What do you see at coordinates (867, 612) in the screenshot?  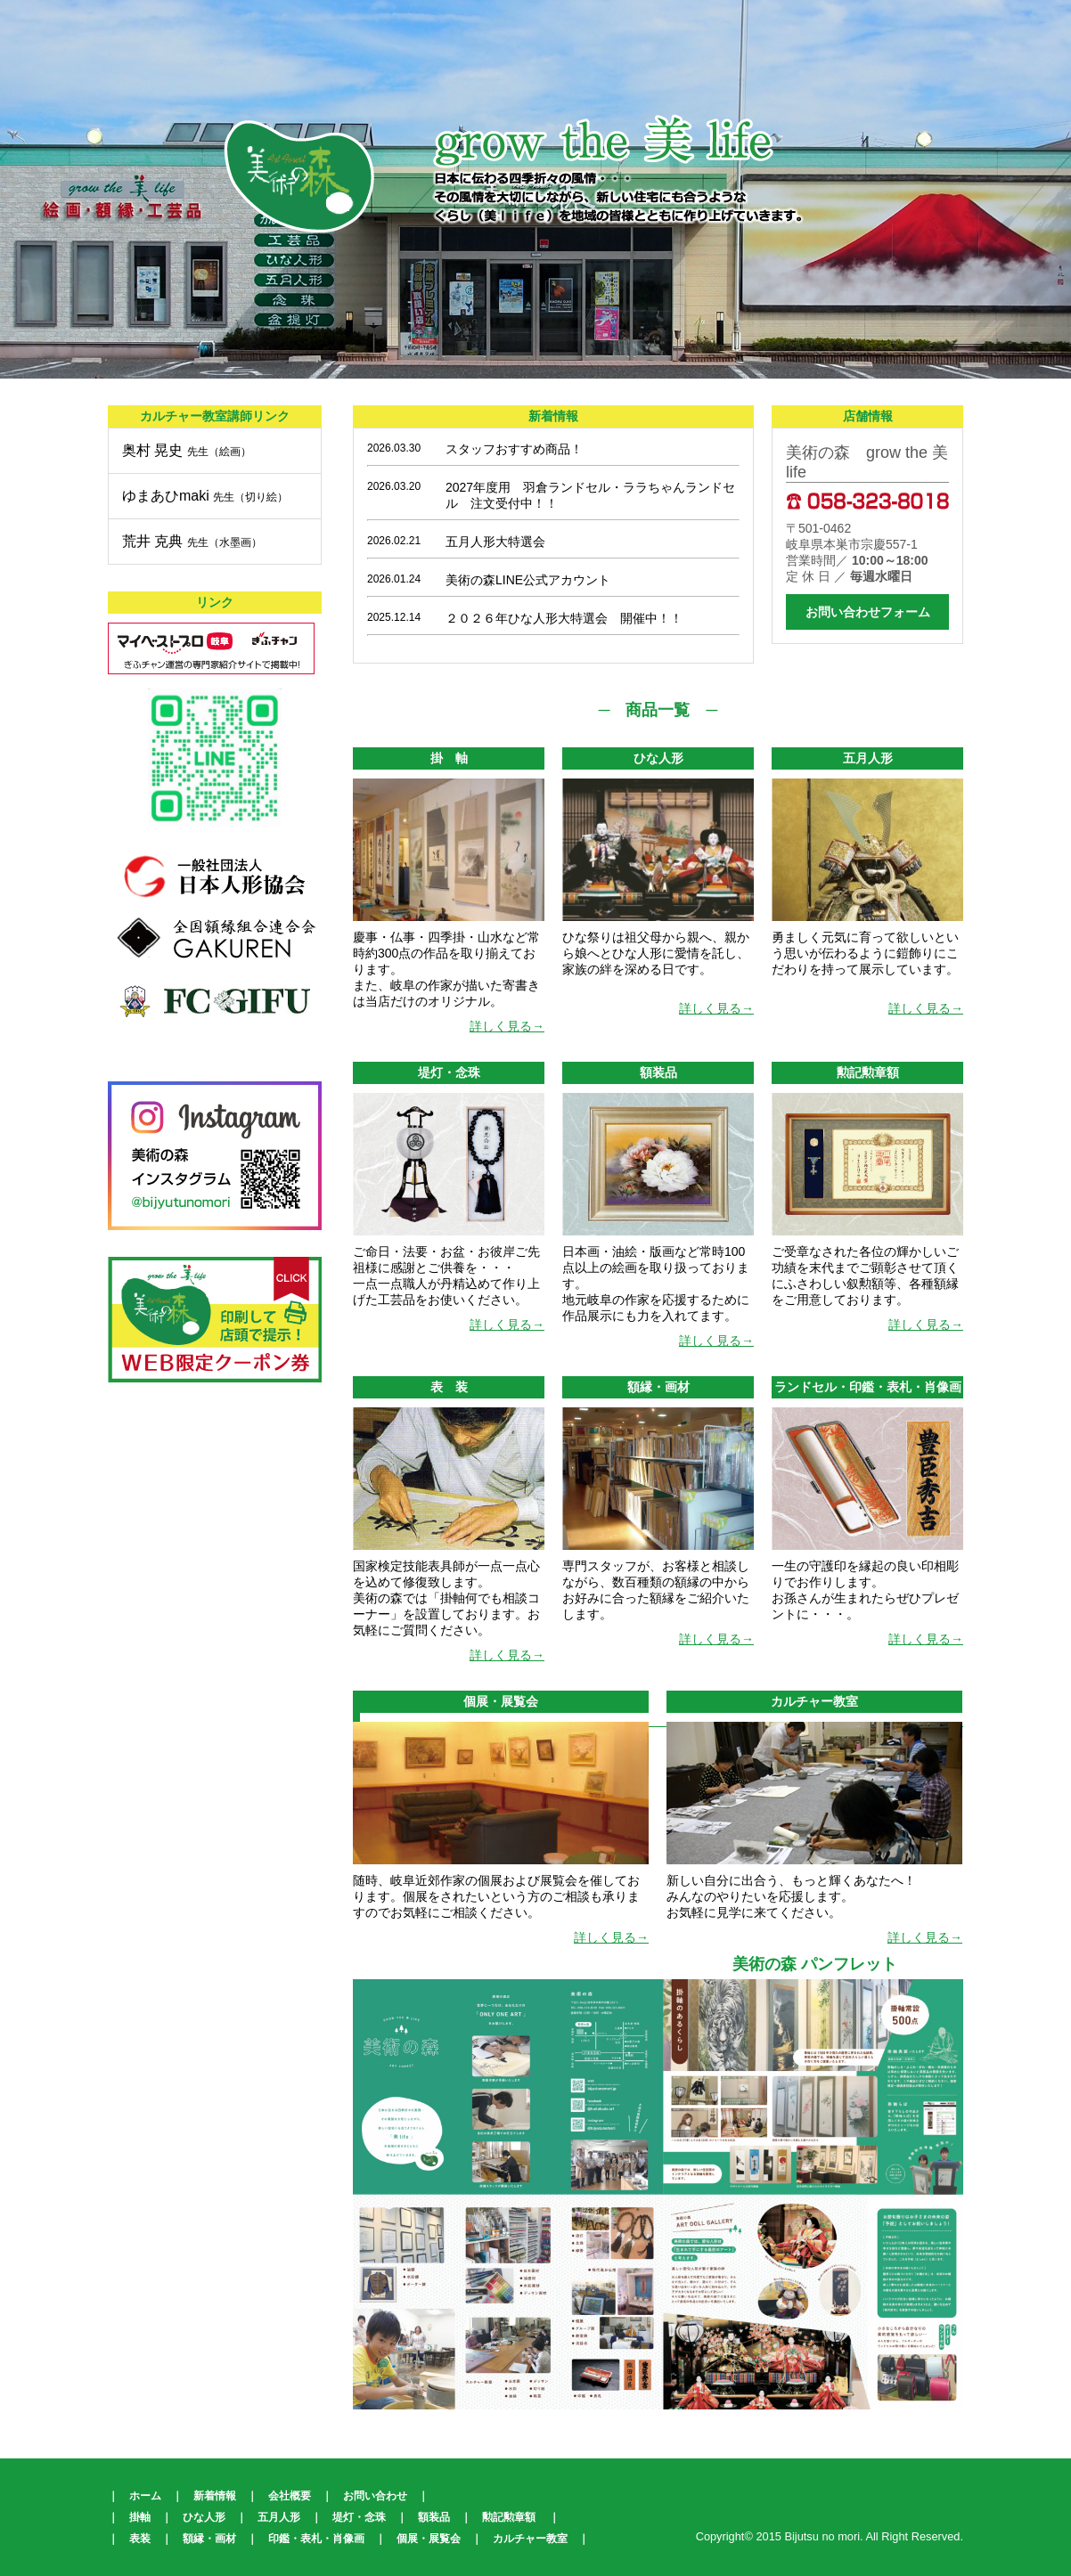 I see `お問い合わせフォーム` at bounding box center [867, 612].